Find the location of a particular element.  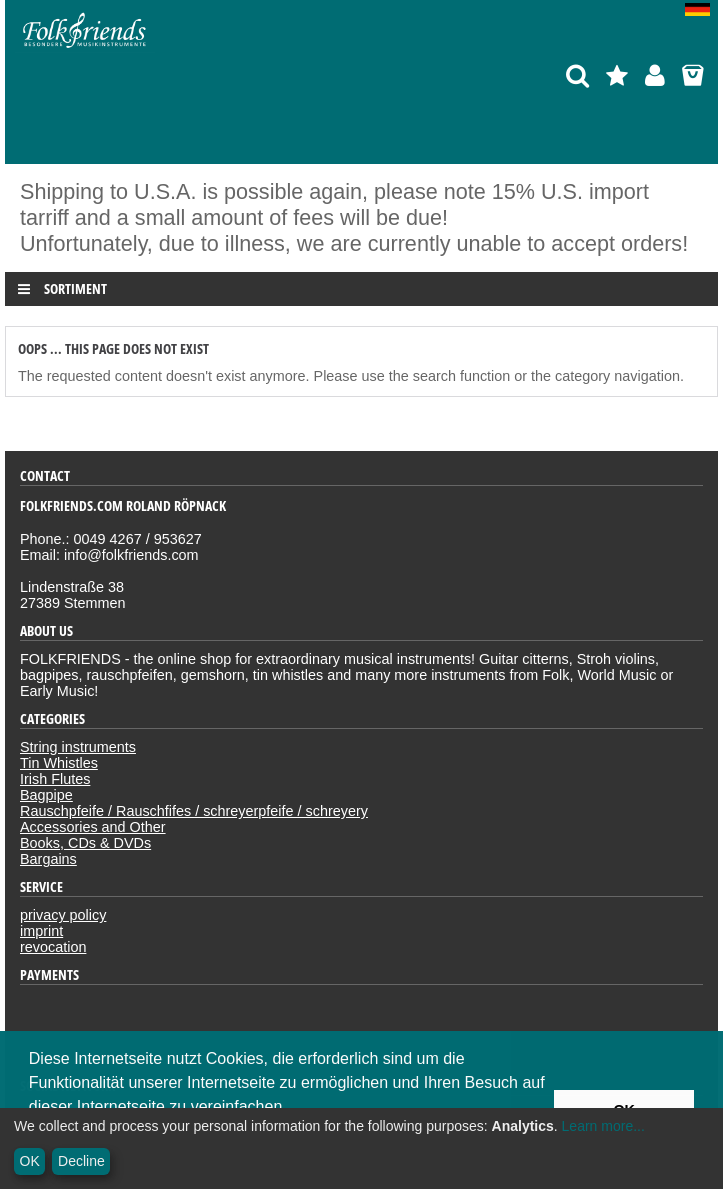

privacy policy is located at coordinates (63, 915).